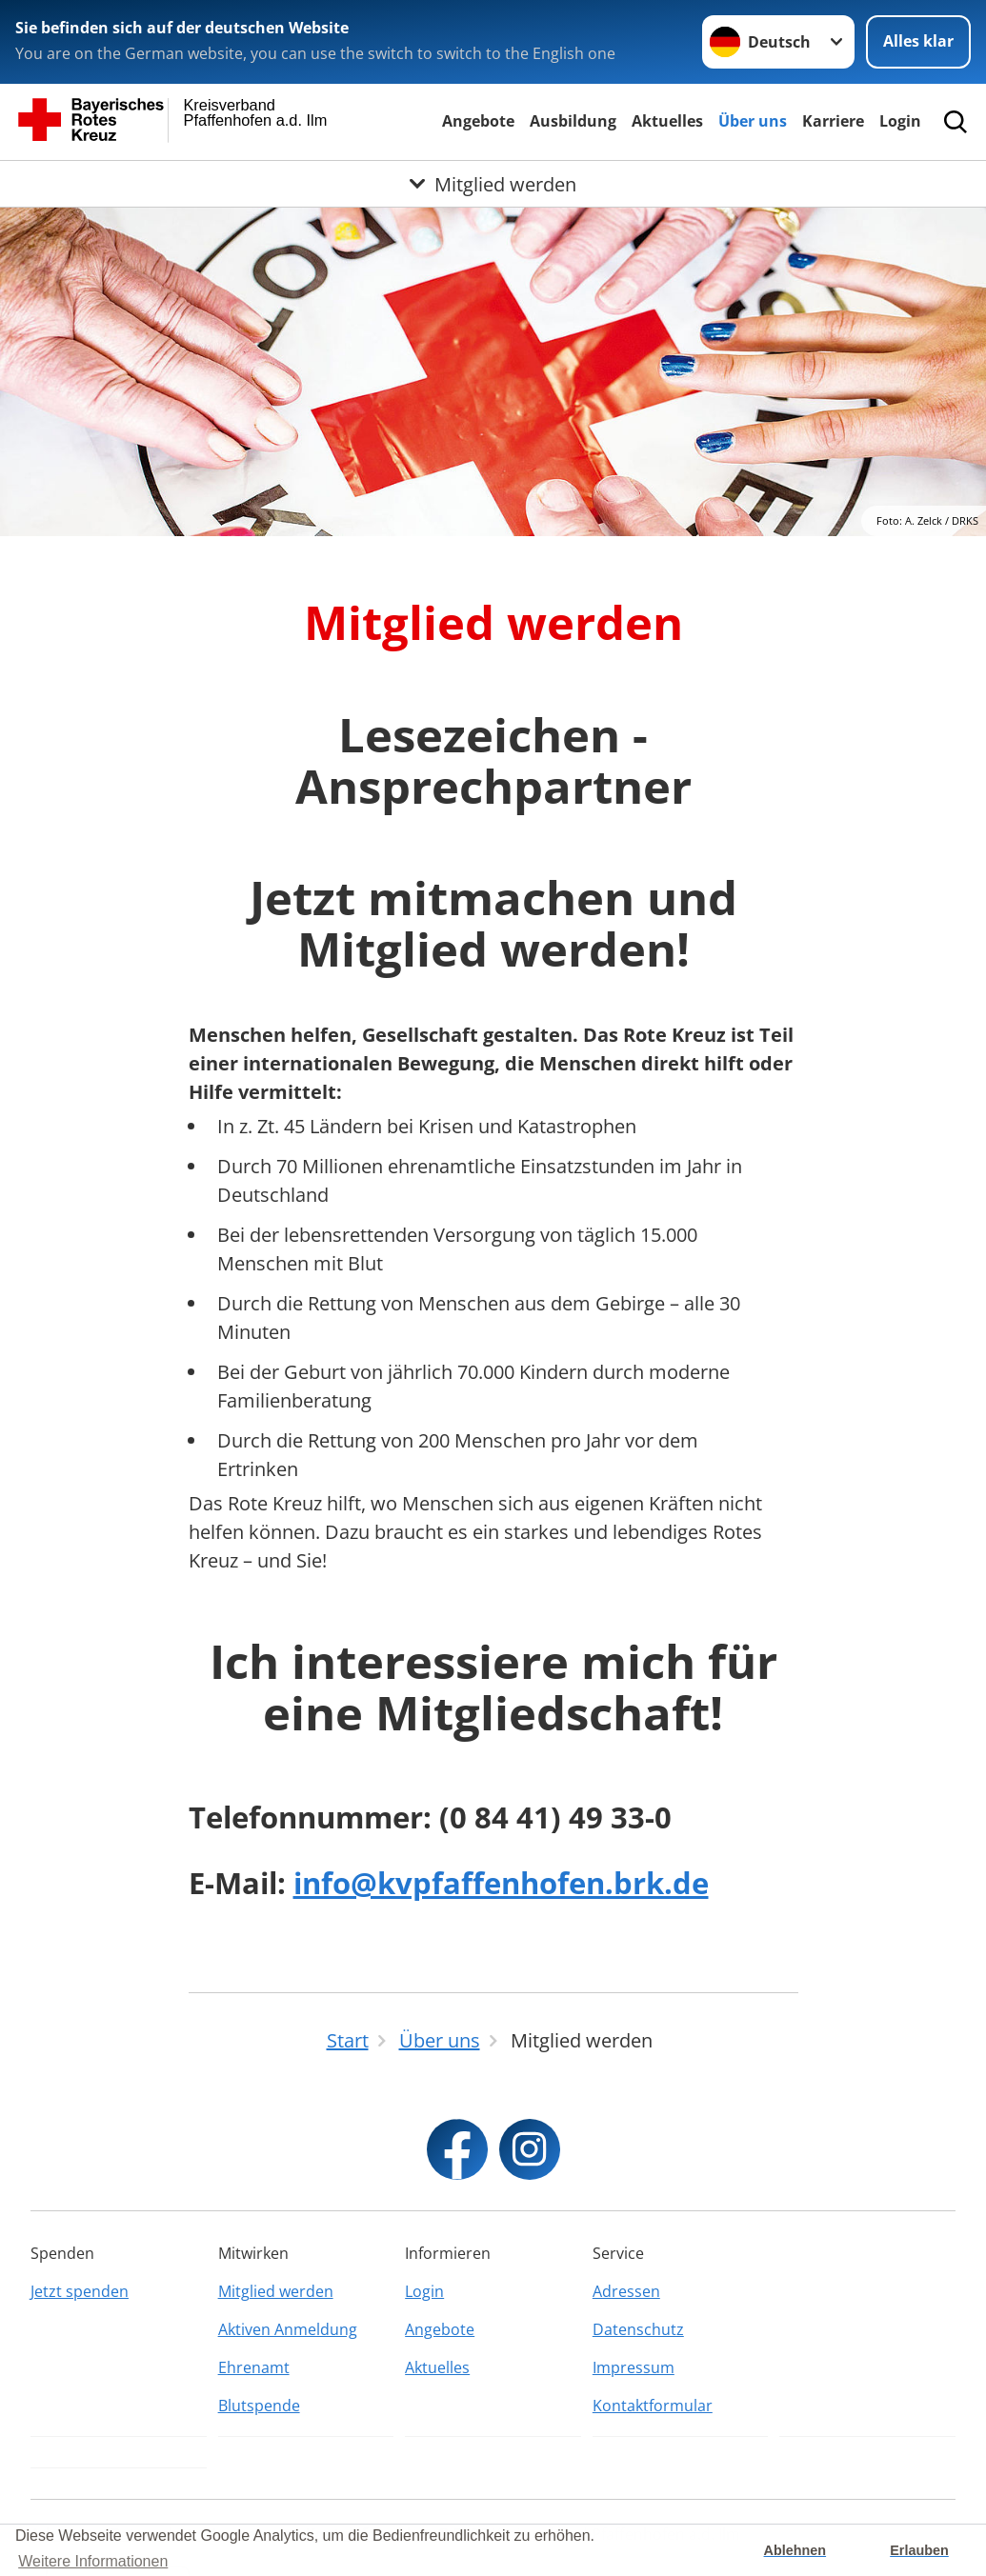 The image size is (986, 2576). Describe the element at coordinates (900, 120) in the screenshot. I see `Login` at that location.